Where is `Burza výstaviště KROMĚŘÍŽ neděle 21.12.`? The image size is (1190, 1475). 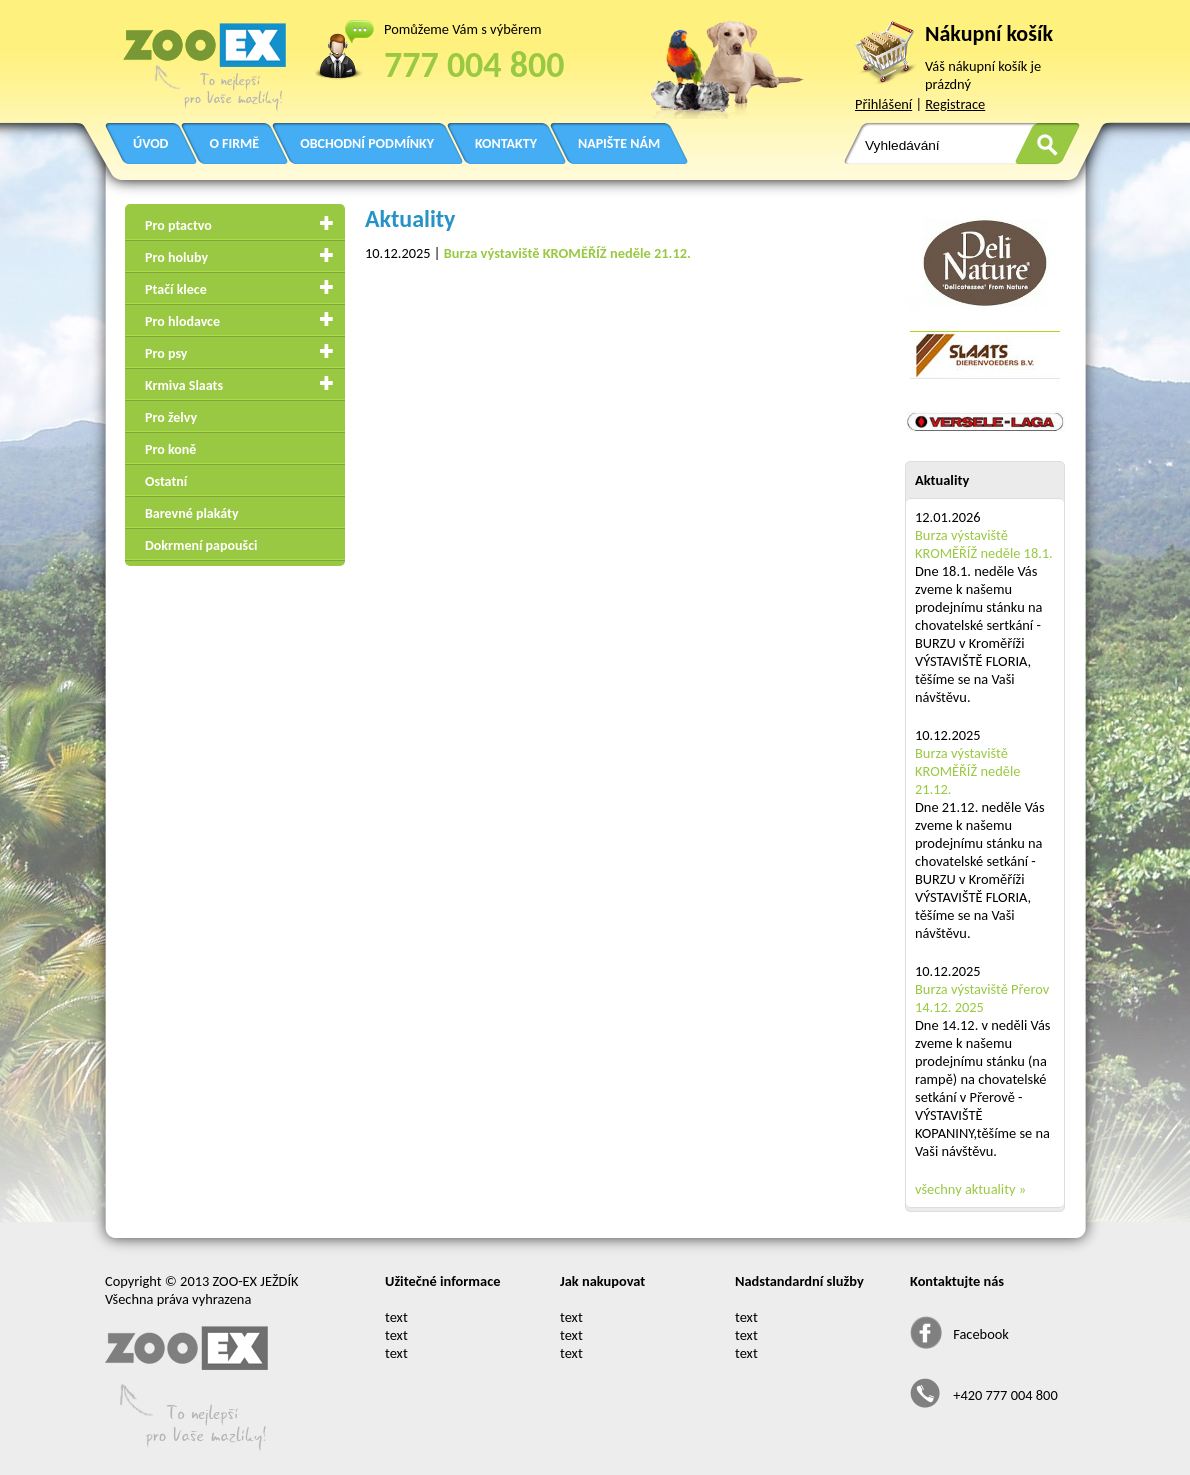
Burza výstaviště KROMĚŘÍŽ neděle 21.12. is located at coordinates (967, 771).